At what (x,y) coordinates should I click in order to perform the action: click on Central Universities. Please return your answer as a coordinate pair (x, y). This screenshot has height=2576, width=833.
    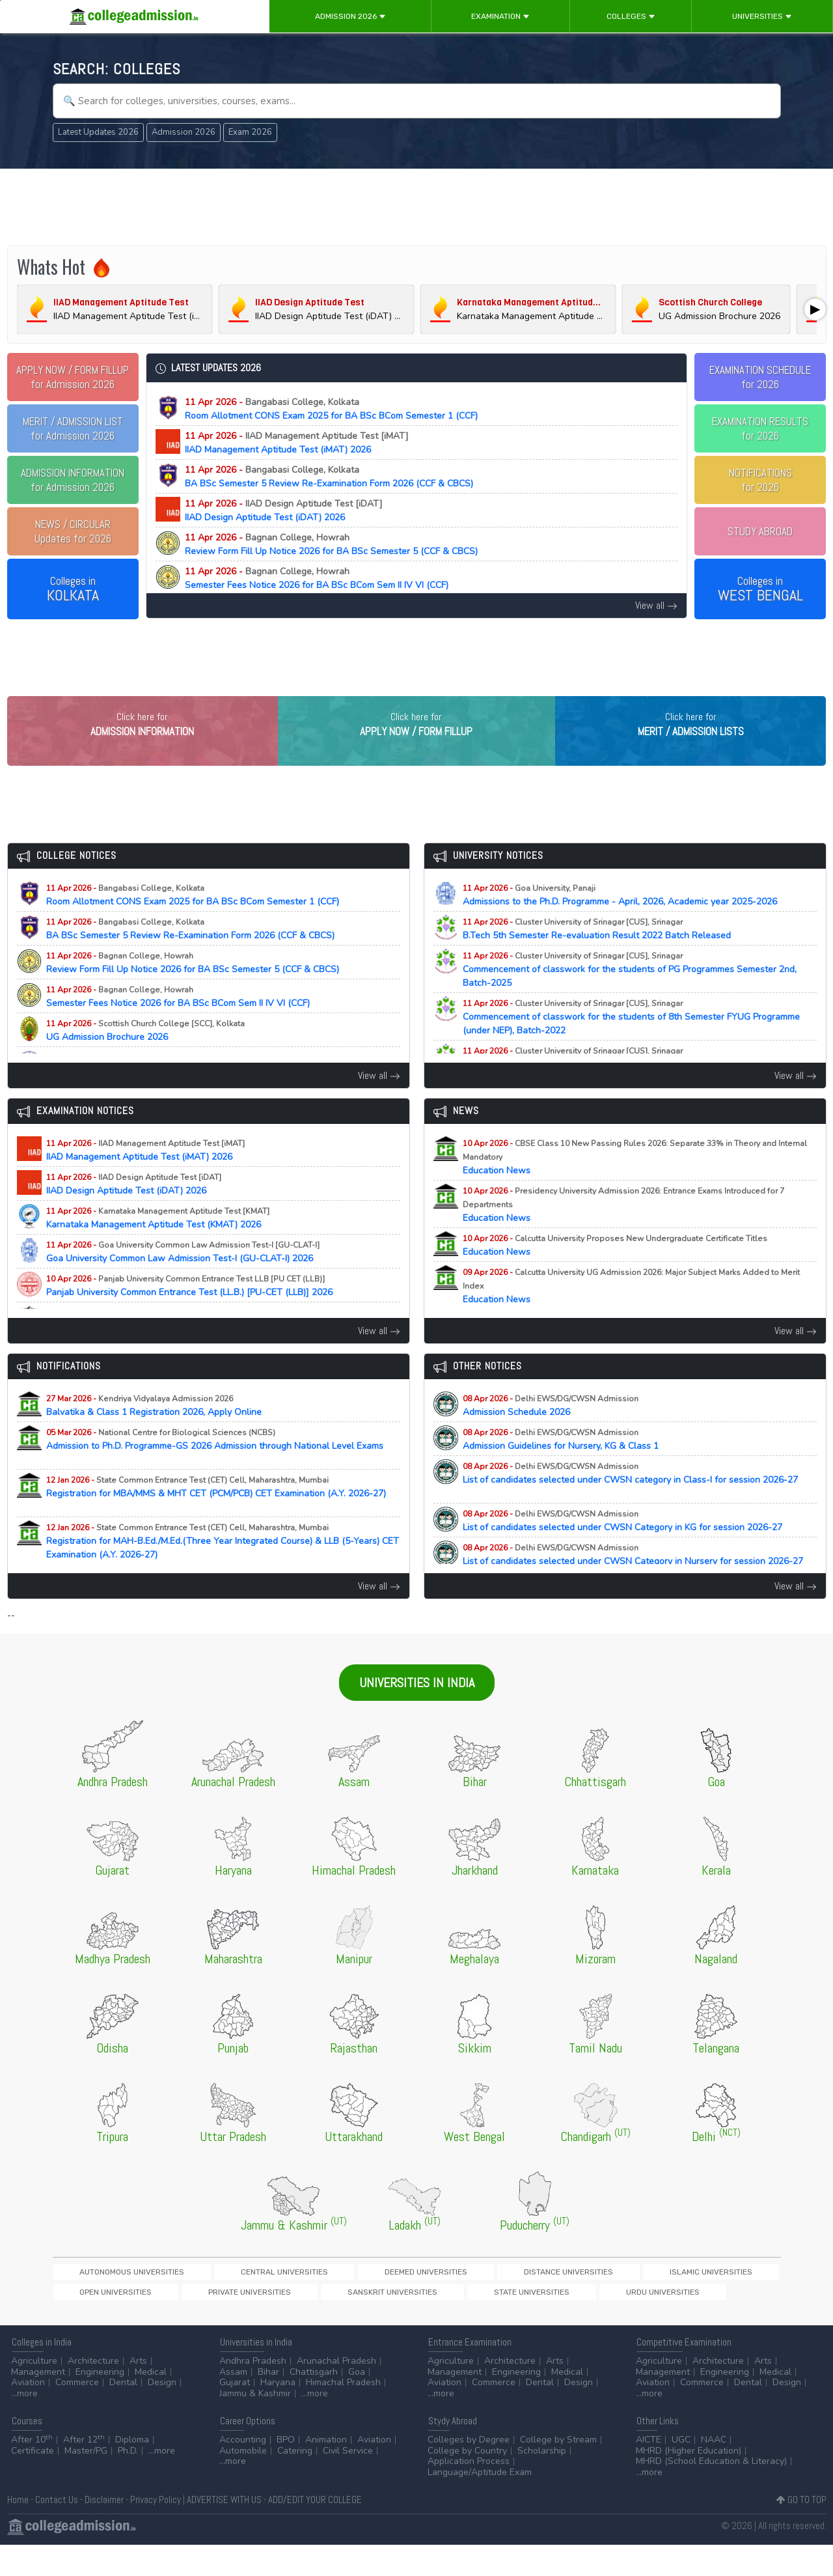
    Looking at the image, I should click on (215, 2299).